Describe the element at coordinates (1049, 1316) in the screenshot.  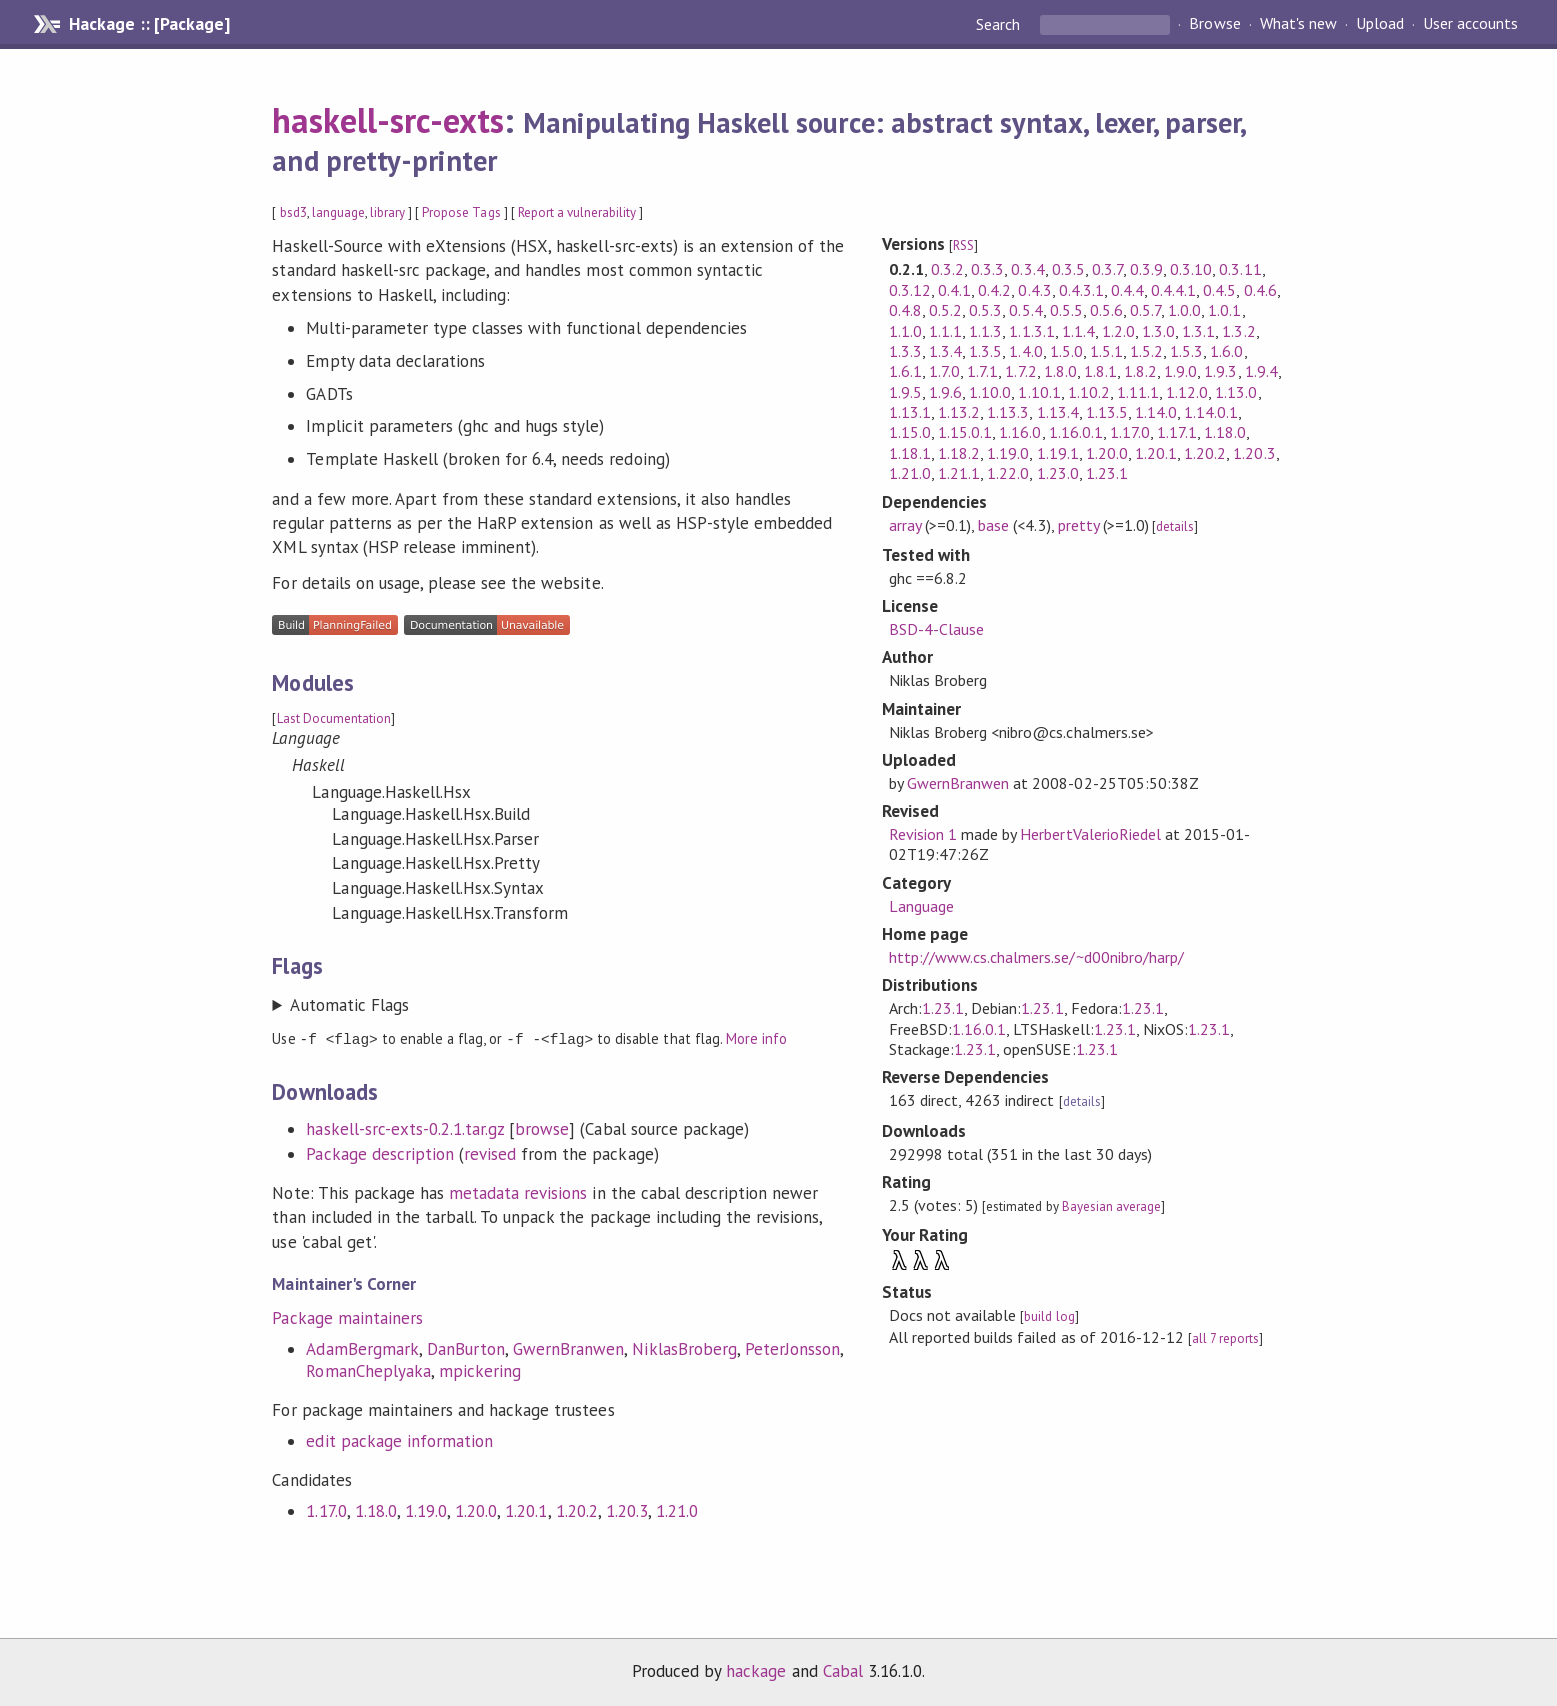
I see `build log` at that location.